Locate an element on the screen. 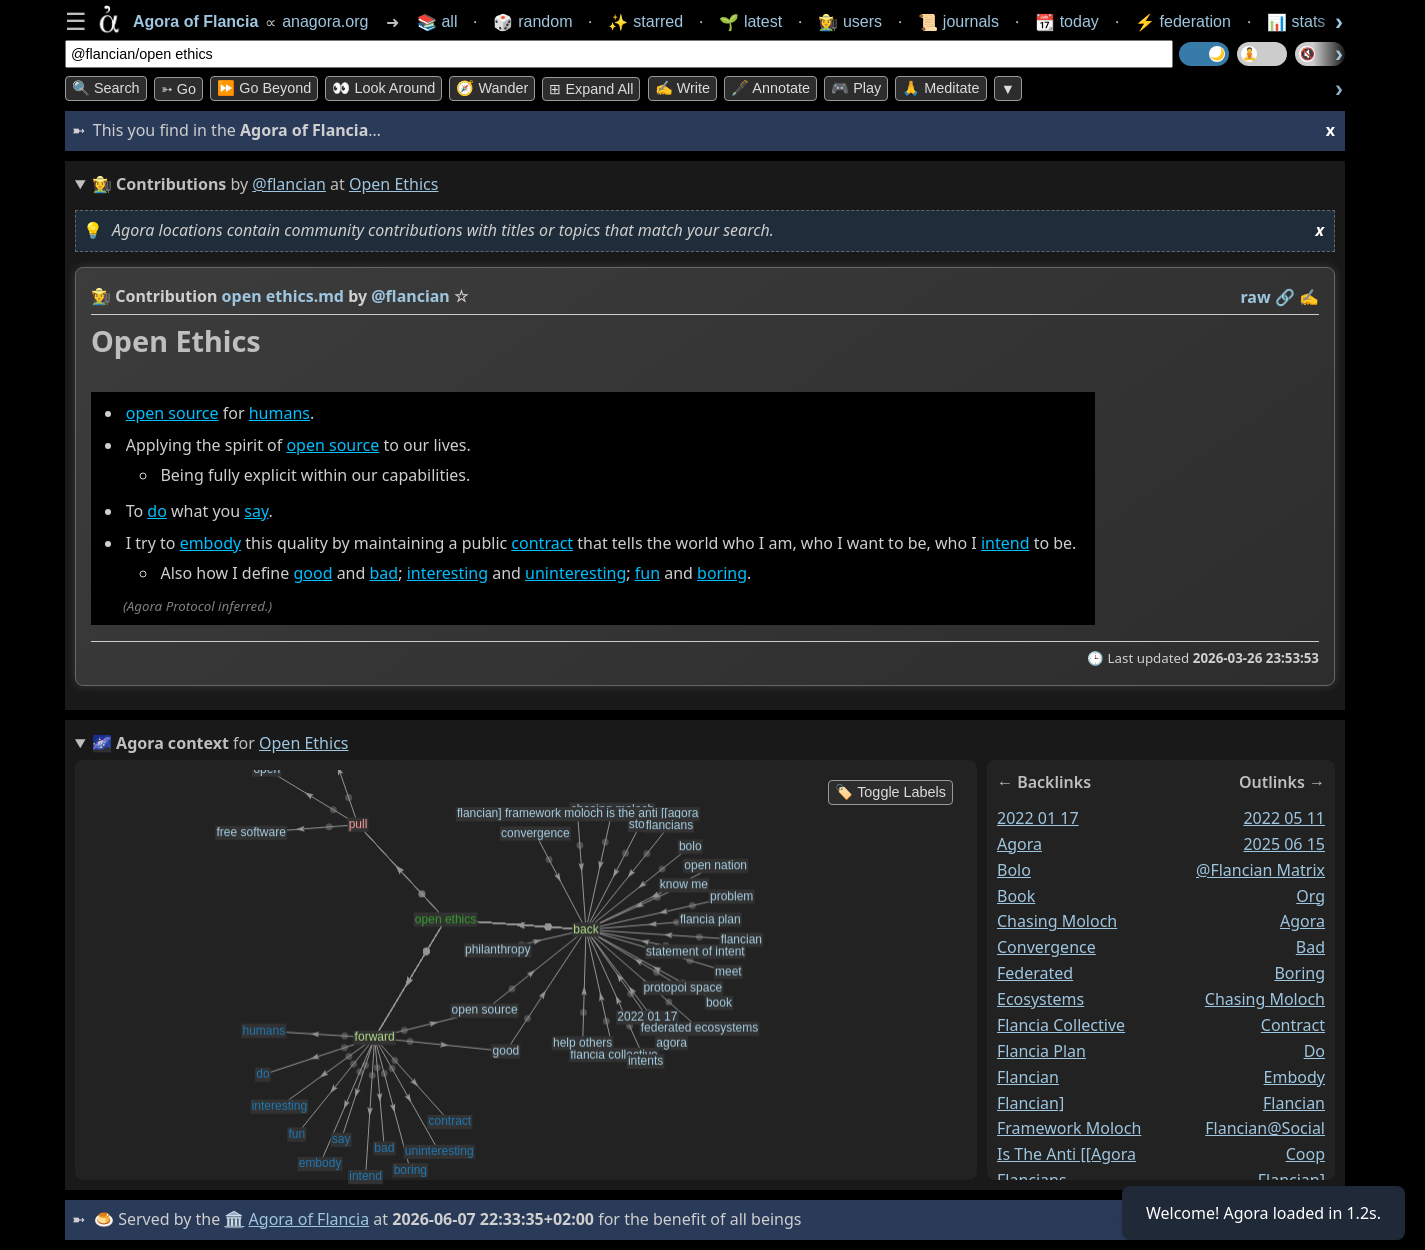  flancia plan is located at coordinates (1041, 1050).